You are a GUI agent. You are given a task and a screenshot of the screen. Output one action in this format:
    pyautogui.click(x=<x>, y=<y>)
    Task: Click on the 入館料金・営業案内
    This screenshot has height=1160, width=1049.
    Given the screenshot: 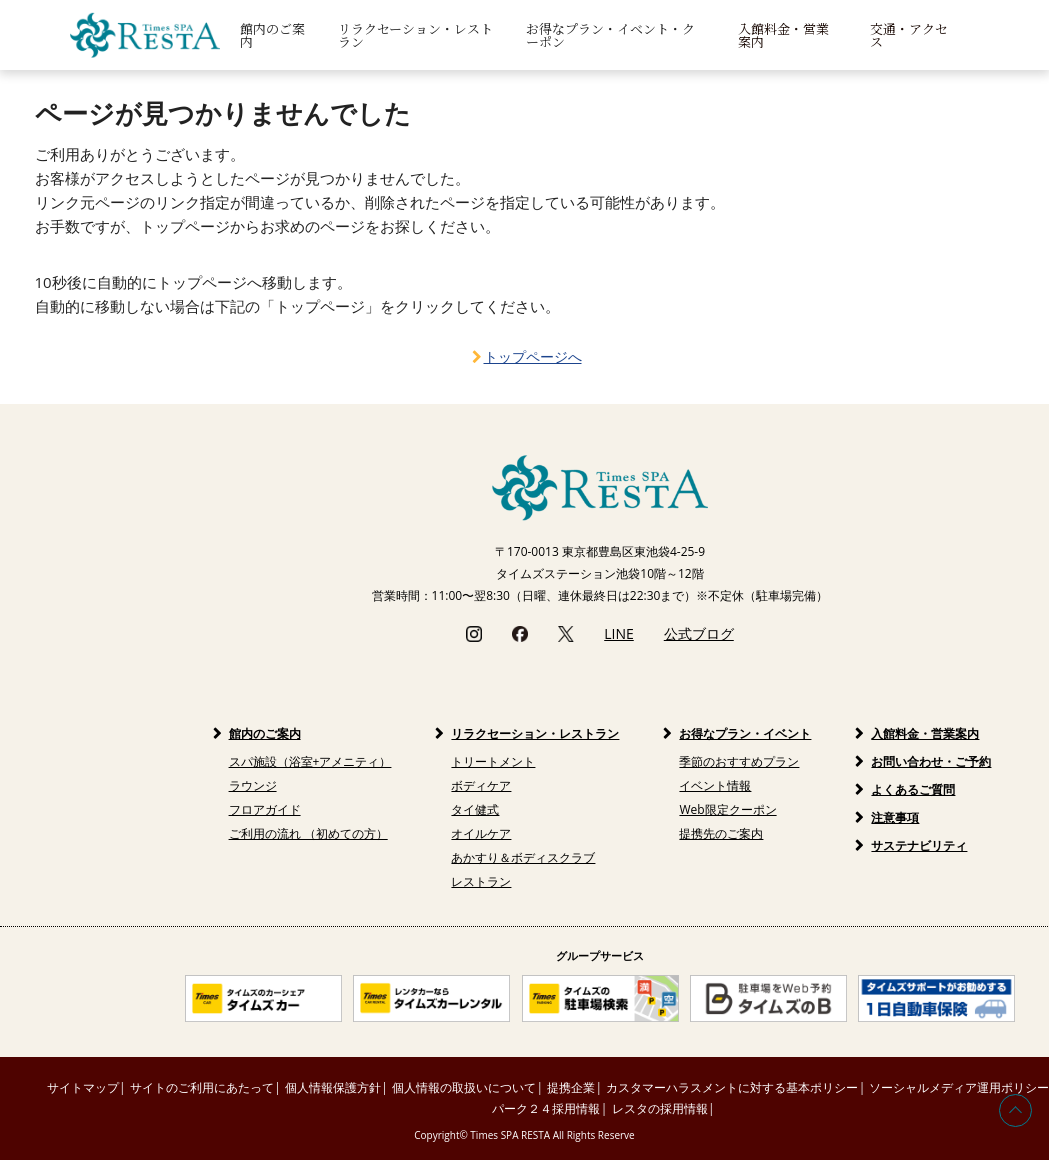 What is the action you would take?
    pyautogui.click(x=783, y=35)
    